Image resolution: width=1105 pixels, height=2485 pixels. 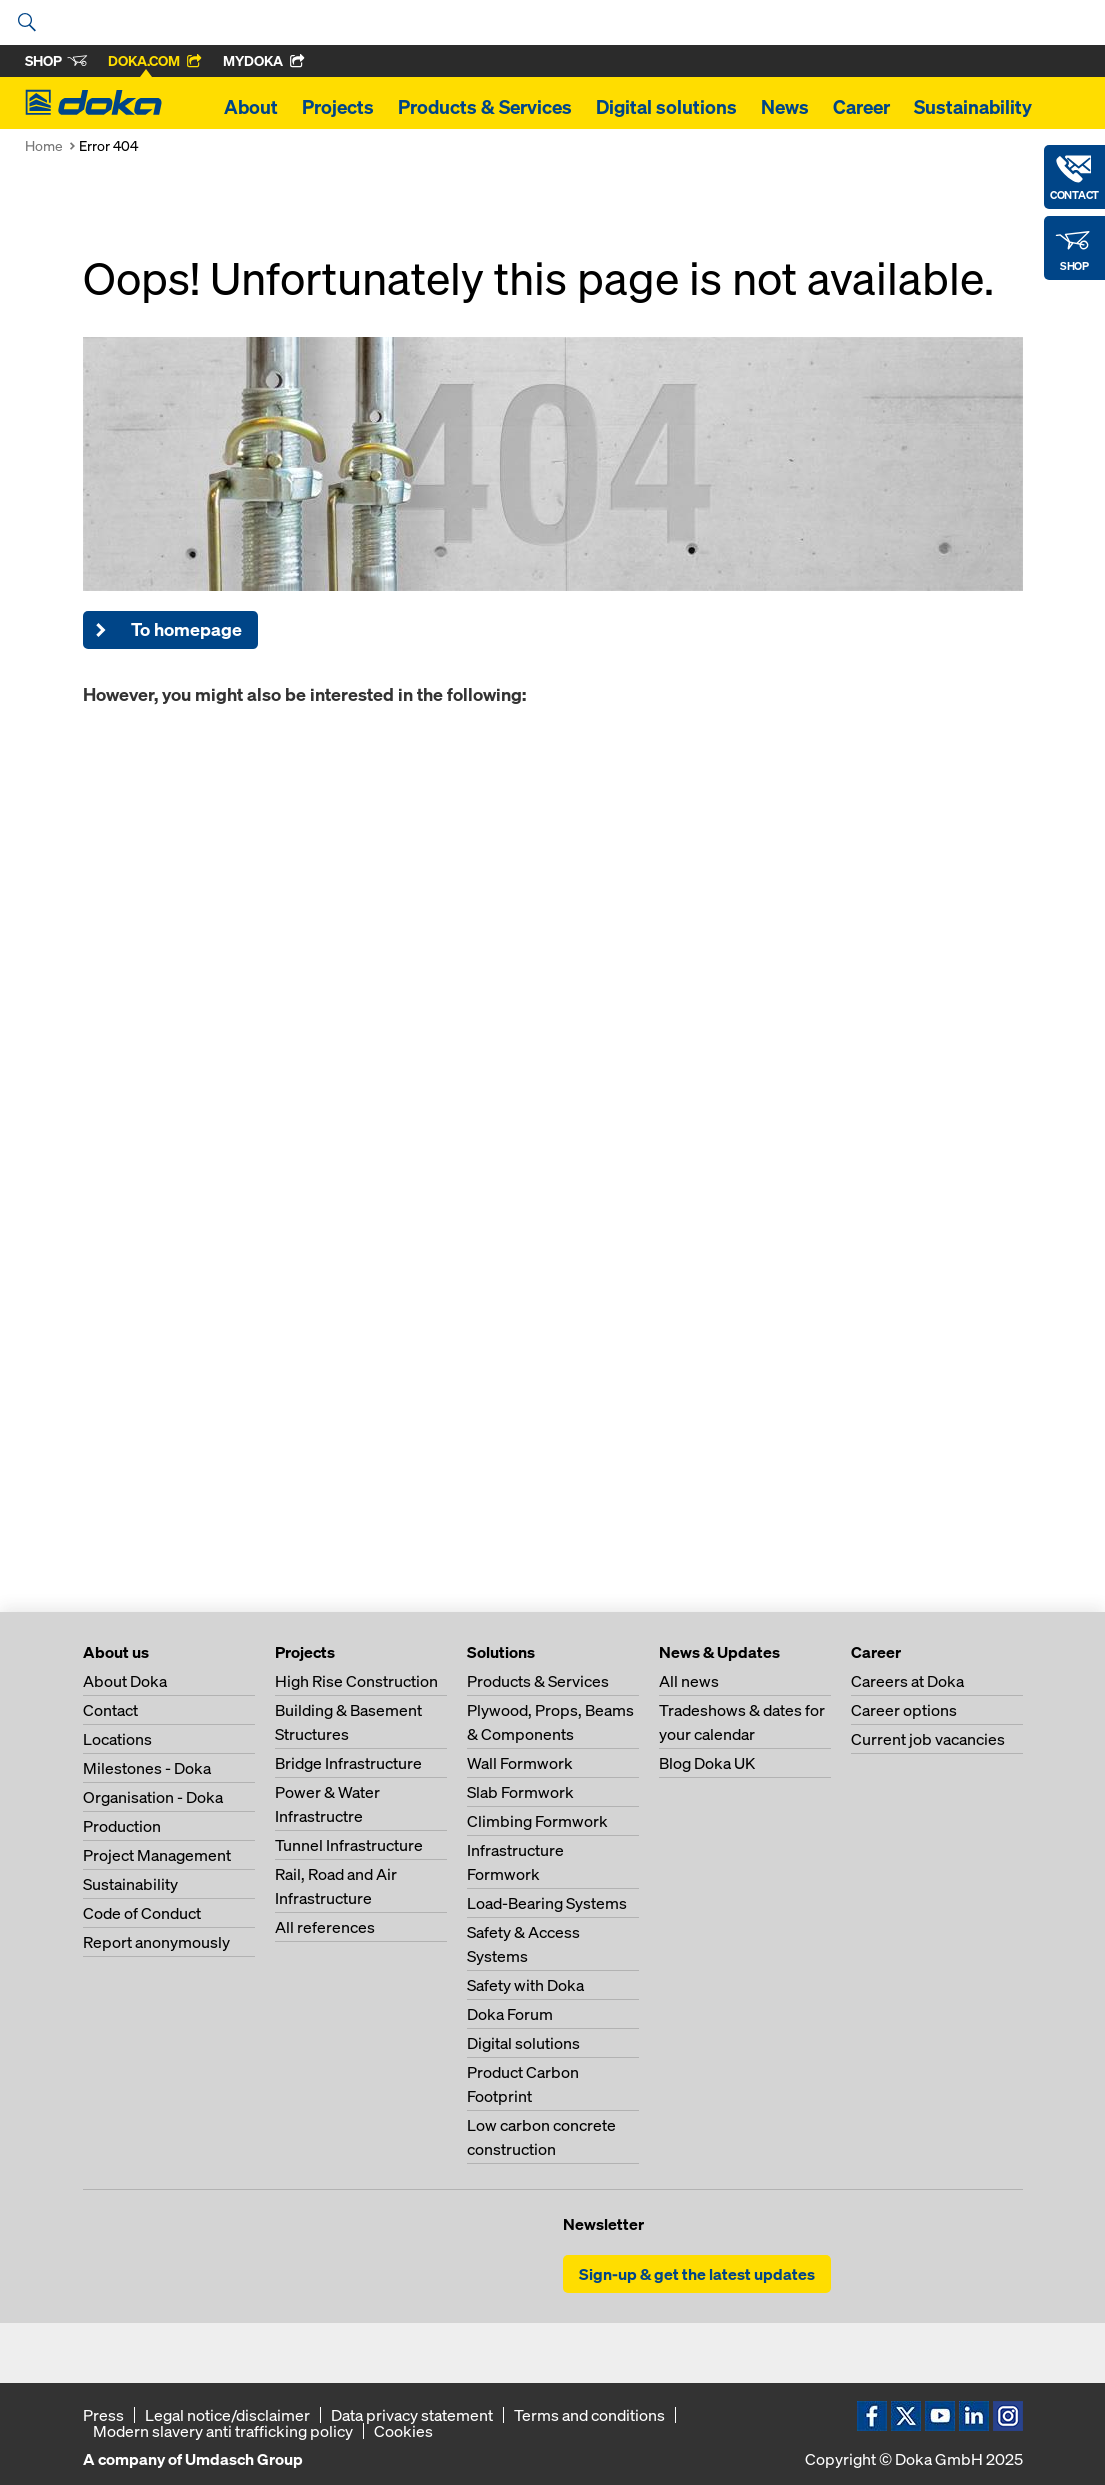 What do you see at coordinates (117, 1739) in the screenshot?
I see `Locations` at bounding box center [117, 1739].